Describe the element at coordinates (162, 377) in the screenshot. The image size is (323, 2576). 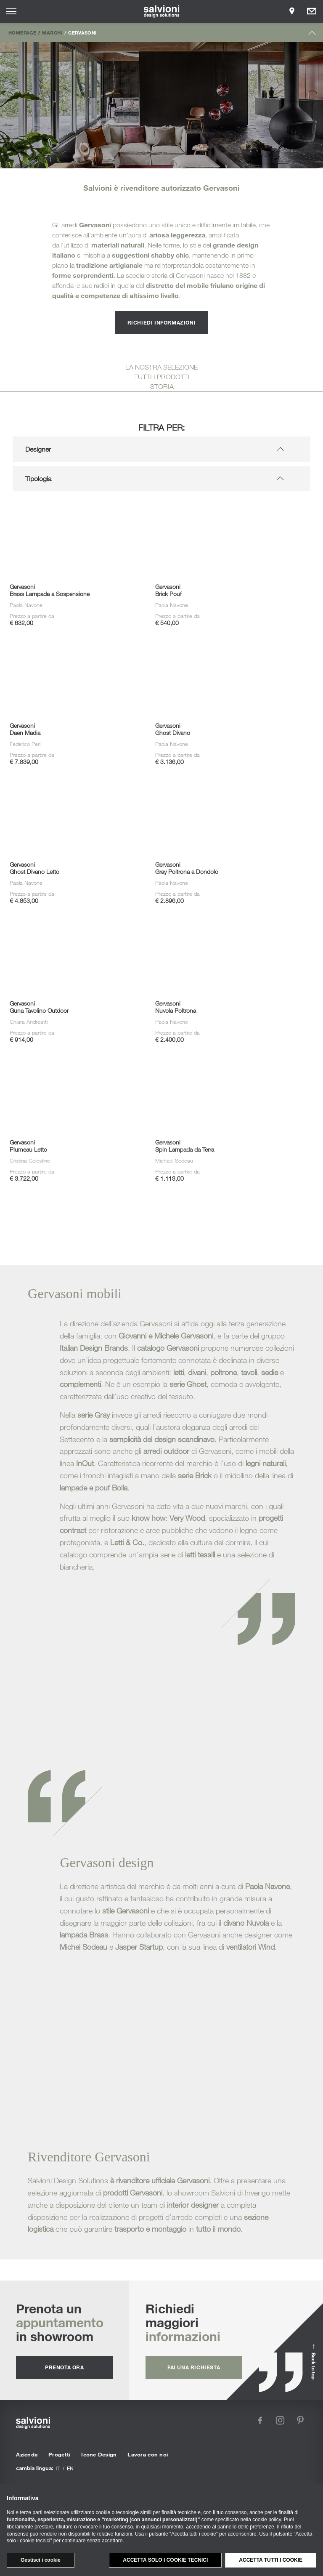
I see `TUTTI I PRODOTTI` at that location.